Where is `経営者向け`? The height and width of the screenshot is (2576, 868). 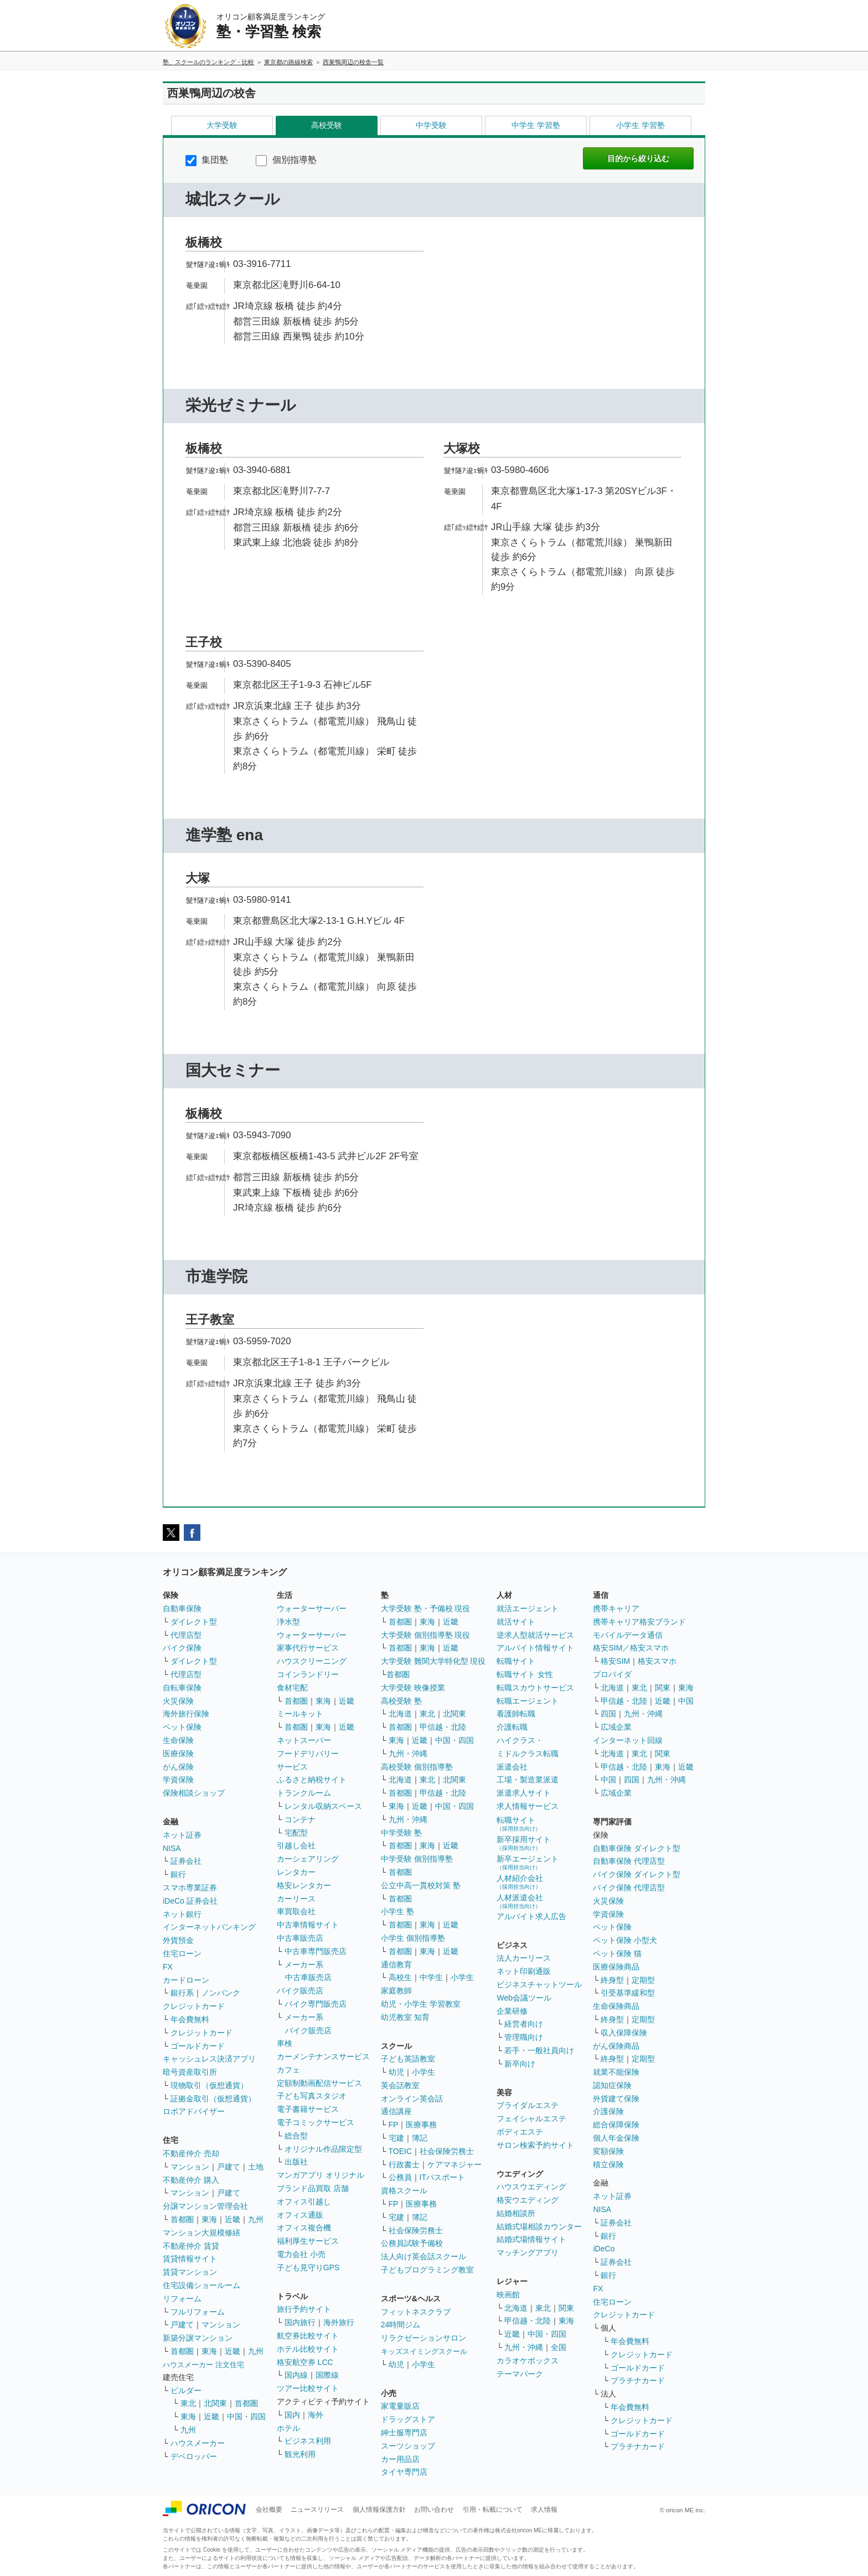 経営者向け is located at coordinates (523, 2023).